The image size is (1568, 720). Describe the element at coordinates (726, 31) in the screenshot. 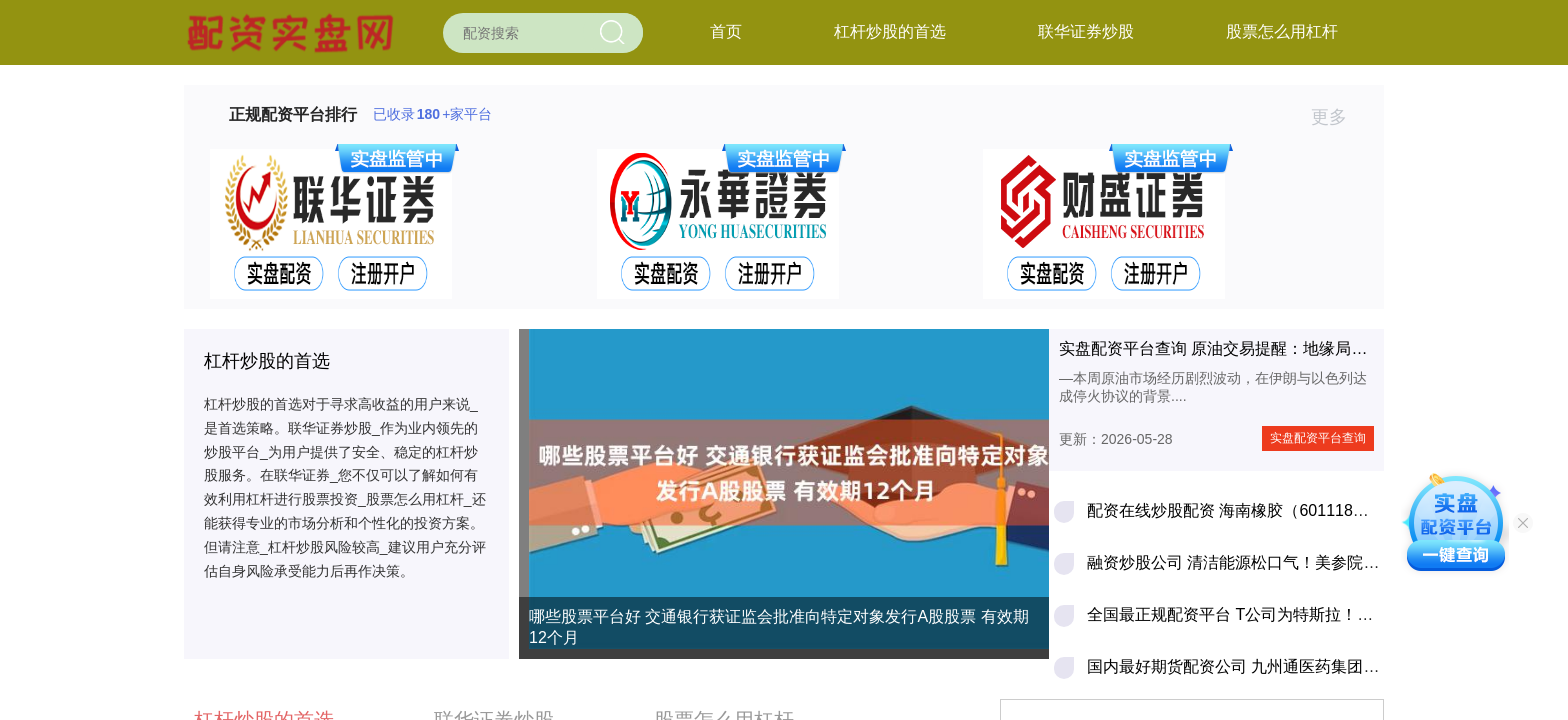

I see `首页` at that location.